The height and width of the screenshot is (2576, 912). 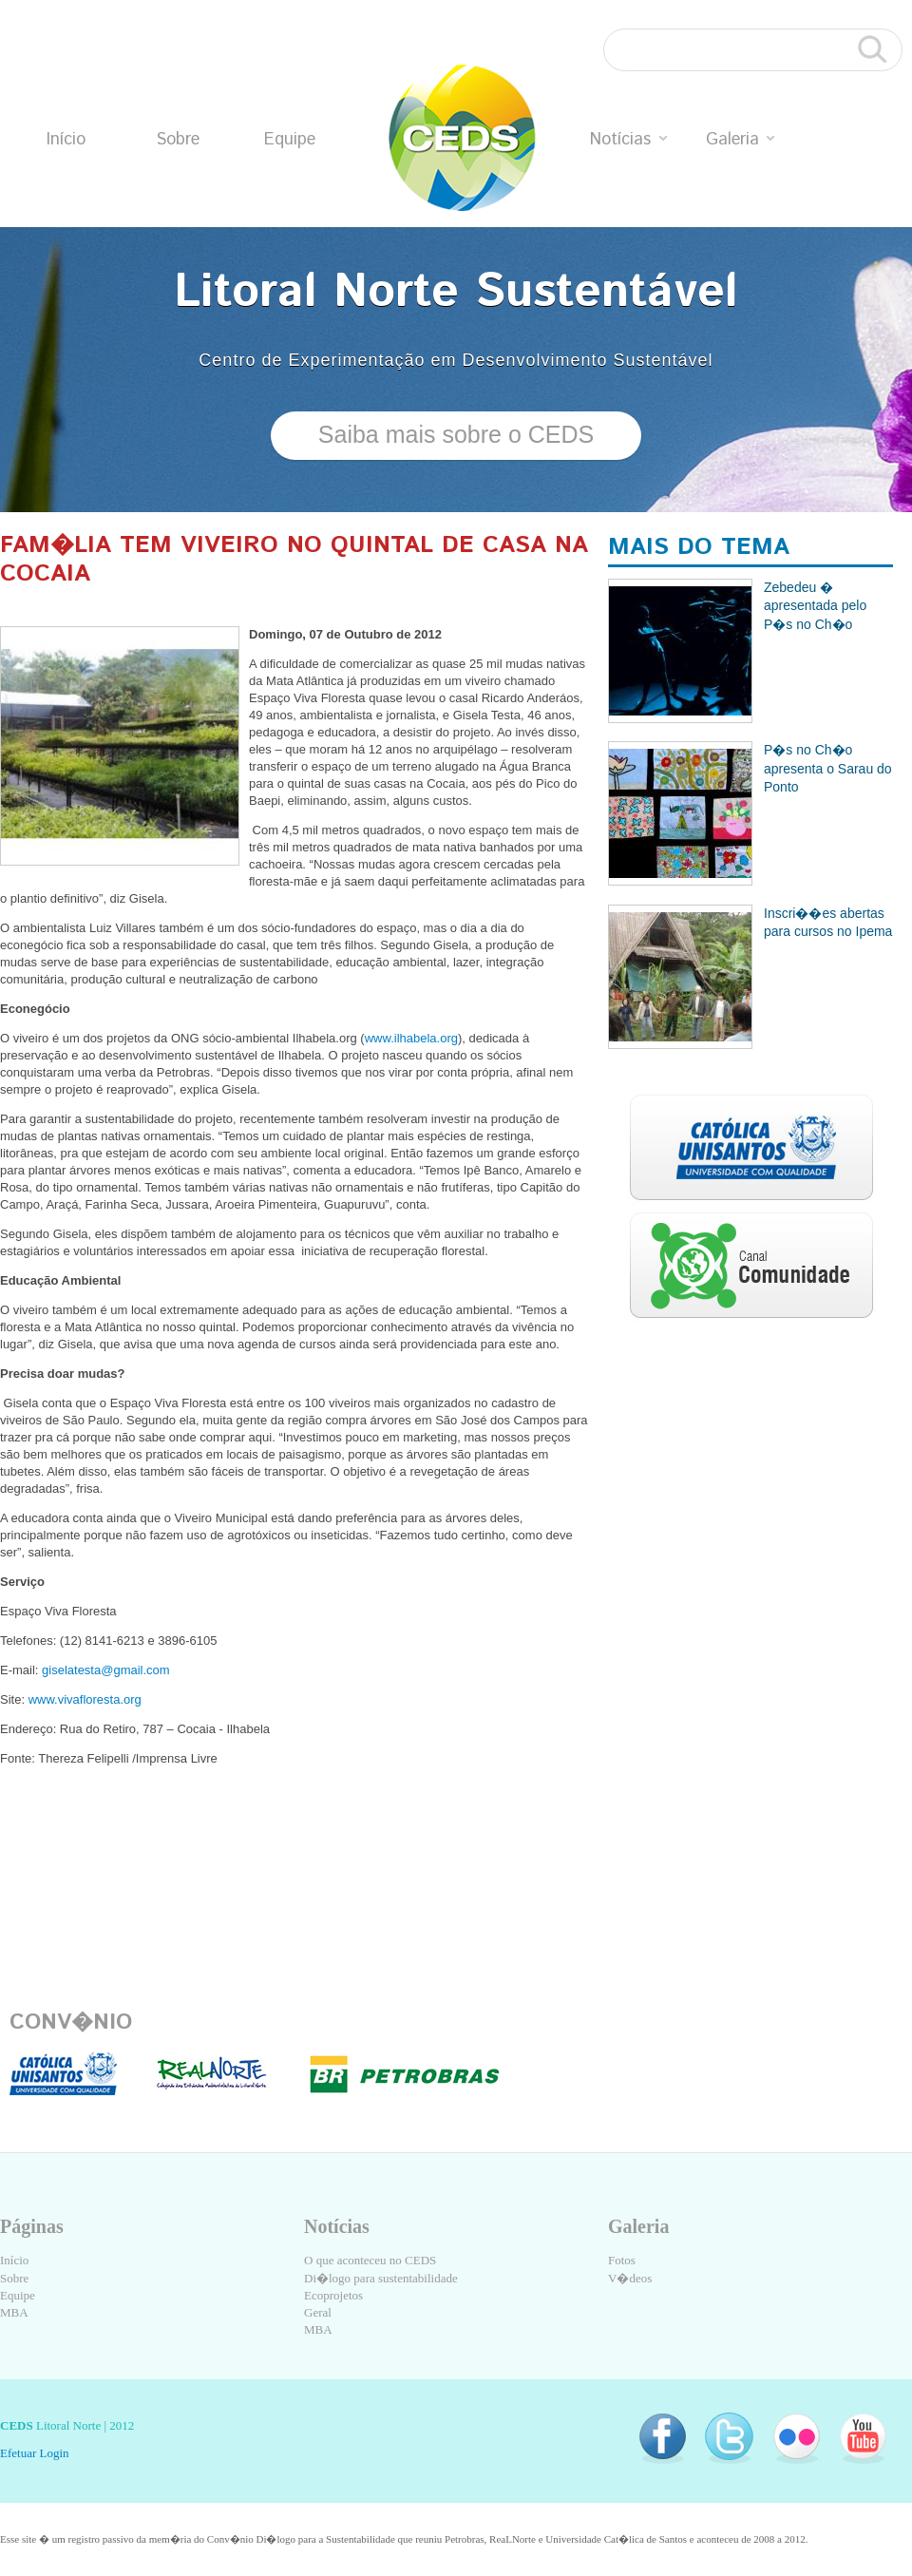 What do you see at coordinates (66, 139) in the screenshot?
I see `Início` at bounding box center [66, 139].